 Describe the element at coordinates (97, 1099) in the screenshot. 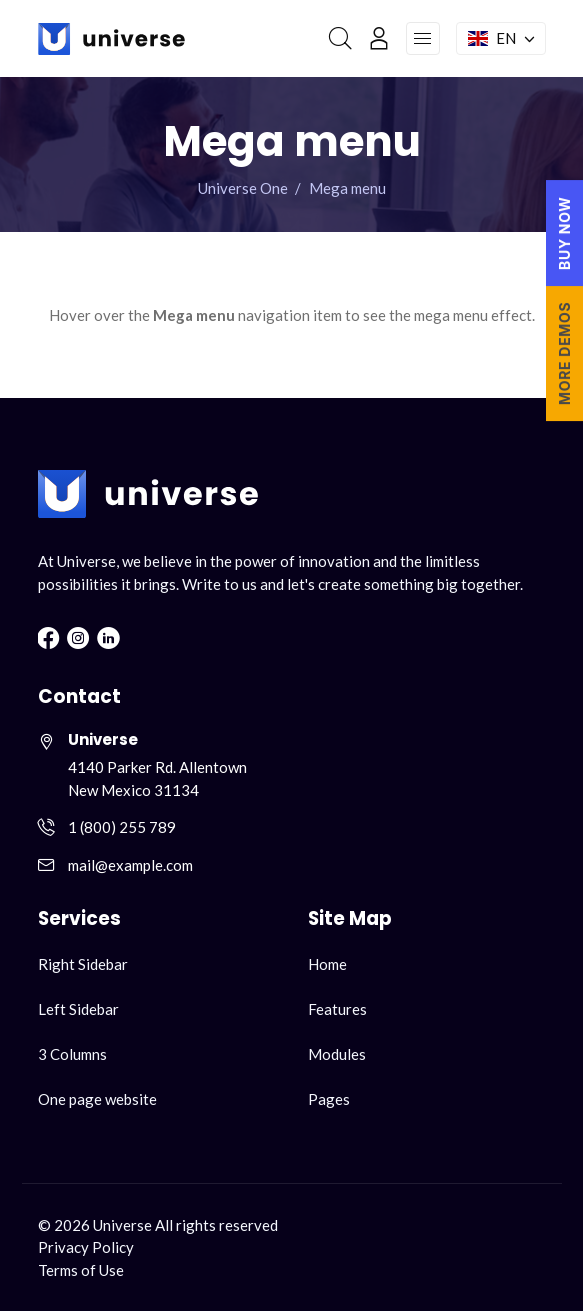

I see `One page website` at that location.